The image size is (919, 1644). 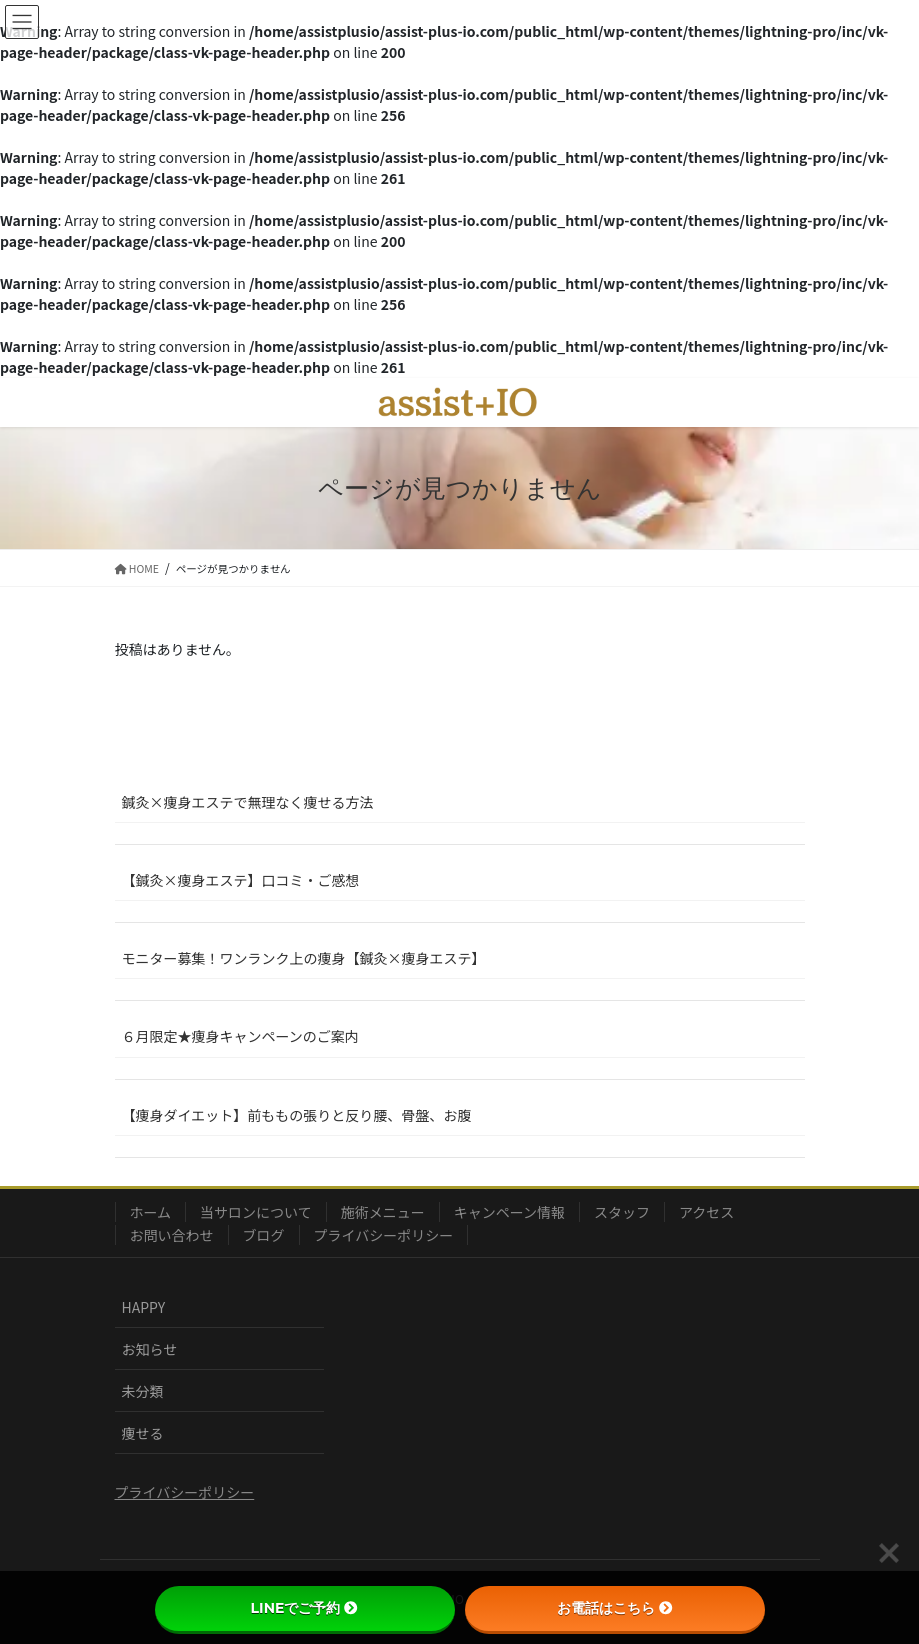 I want to click on ホーム, so click(x=151, y=1212).